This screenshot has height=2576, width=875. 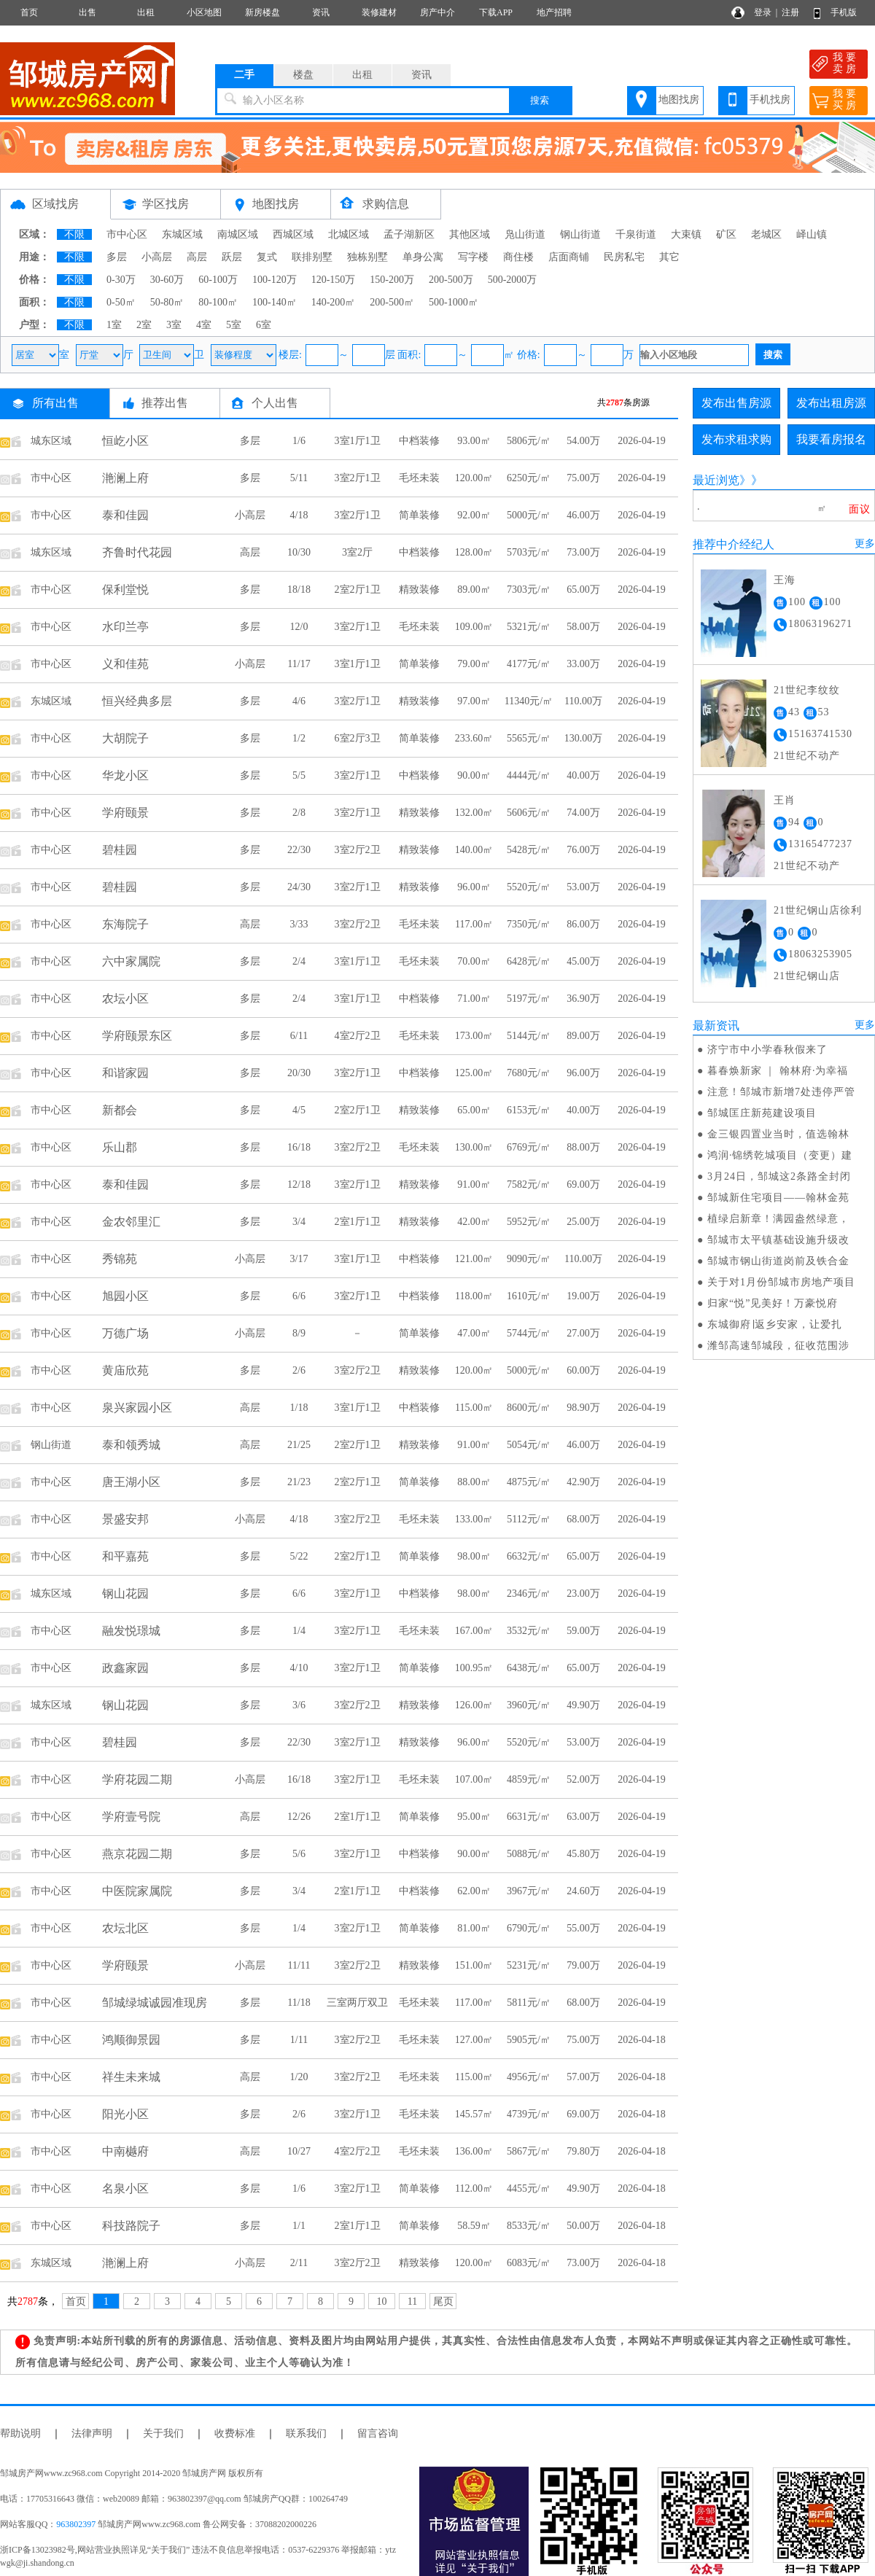 I want to click on 中档装修, so click(x=419, y=440).